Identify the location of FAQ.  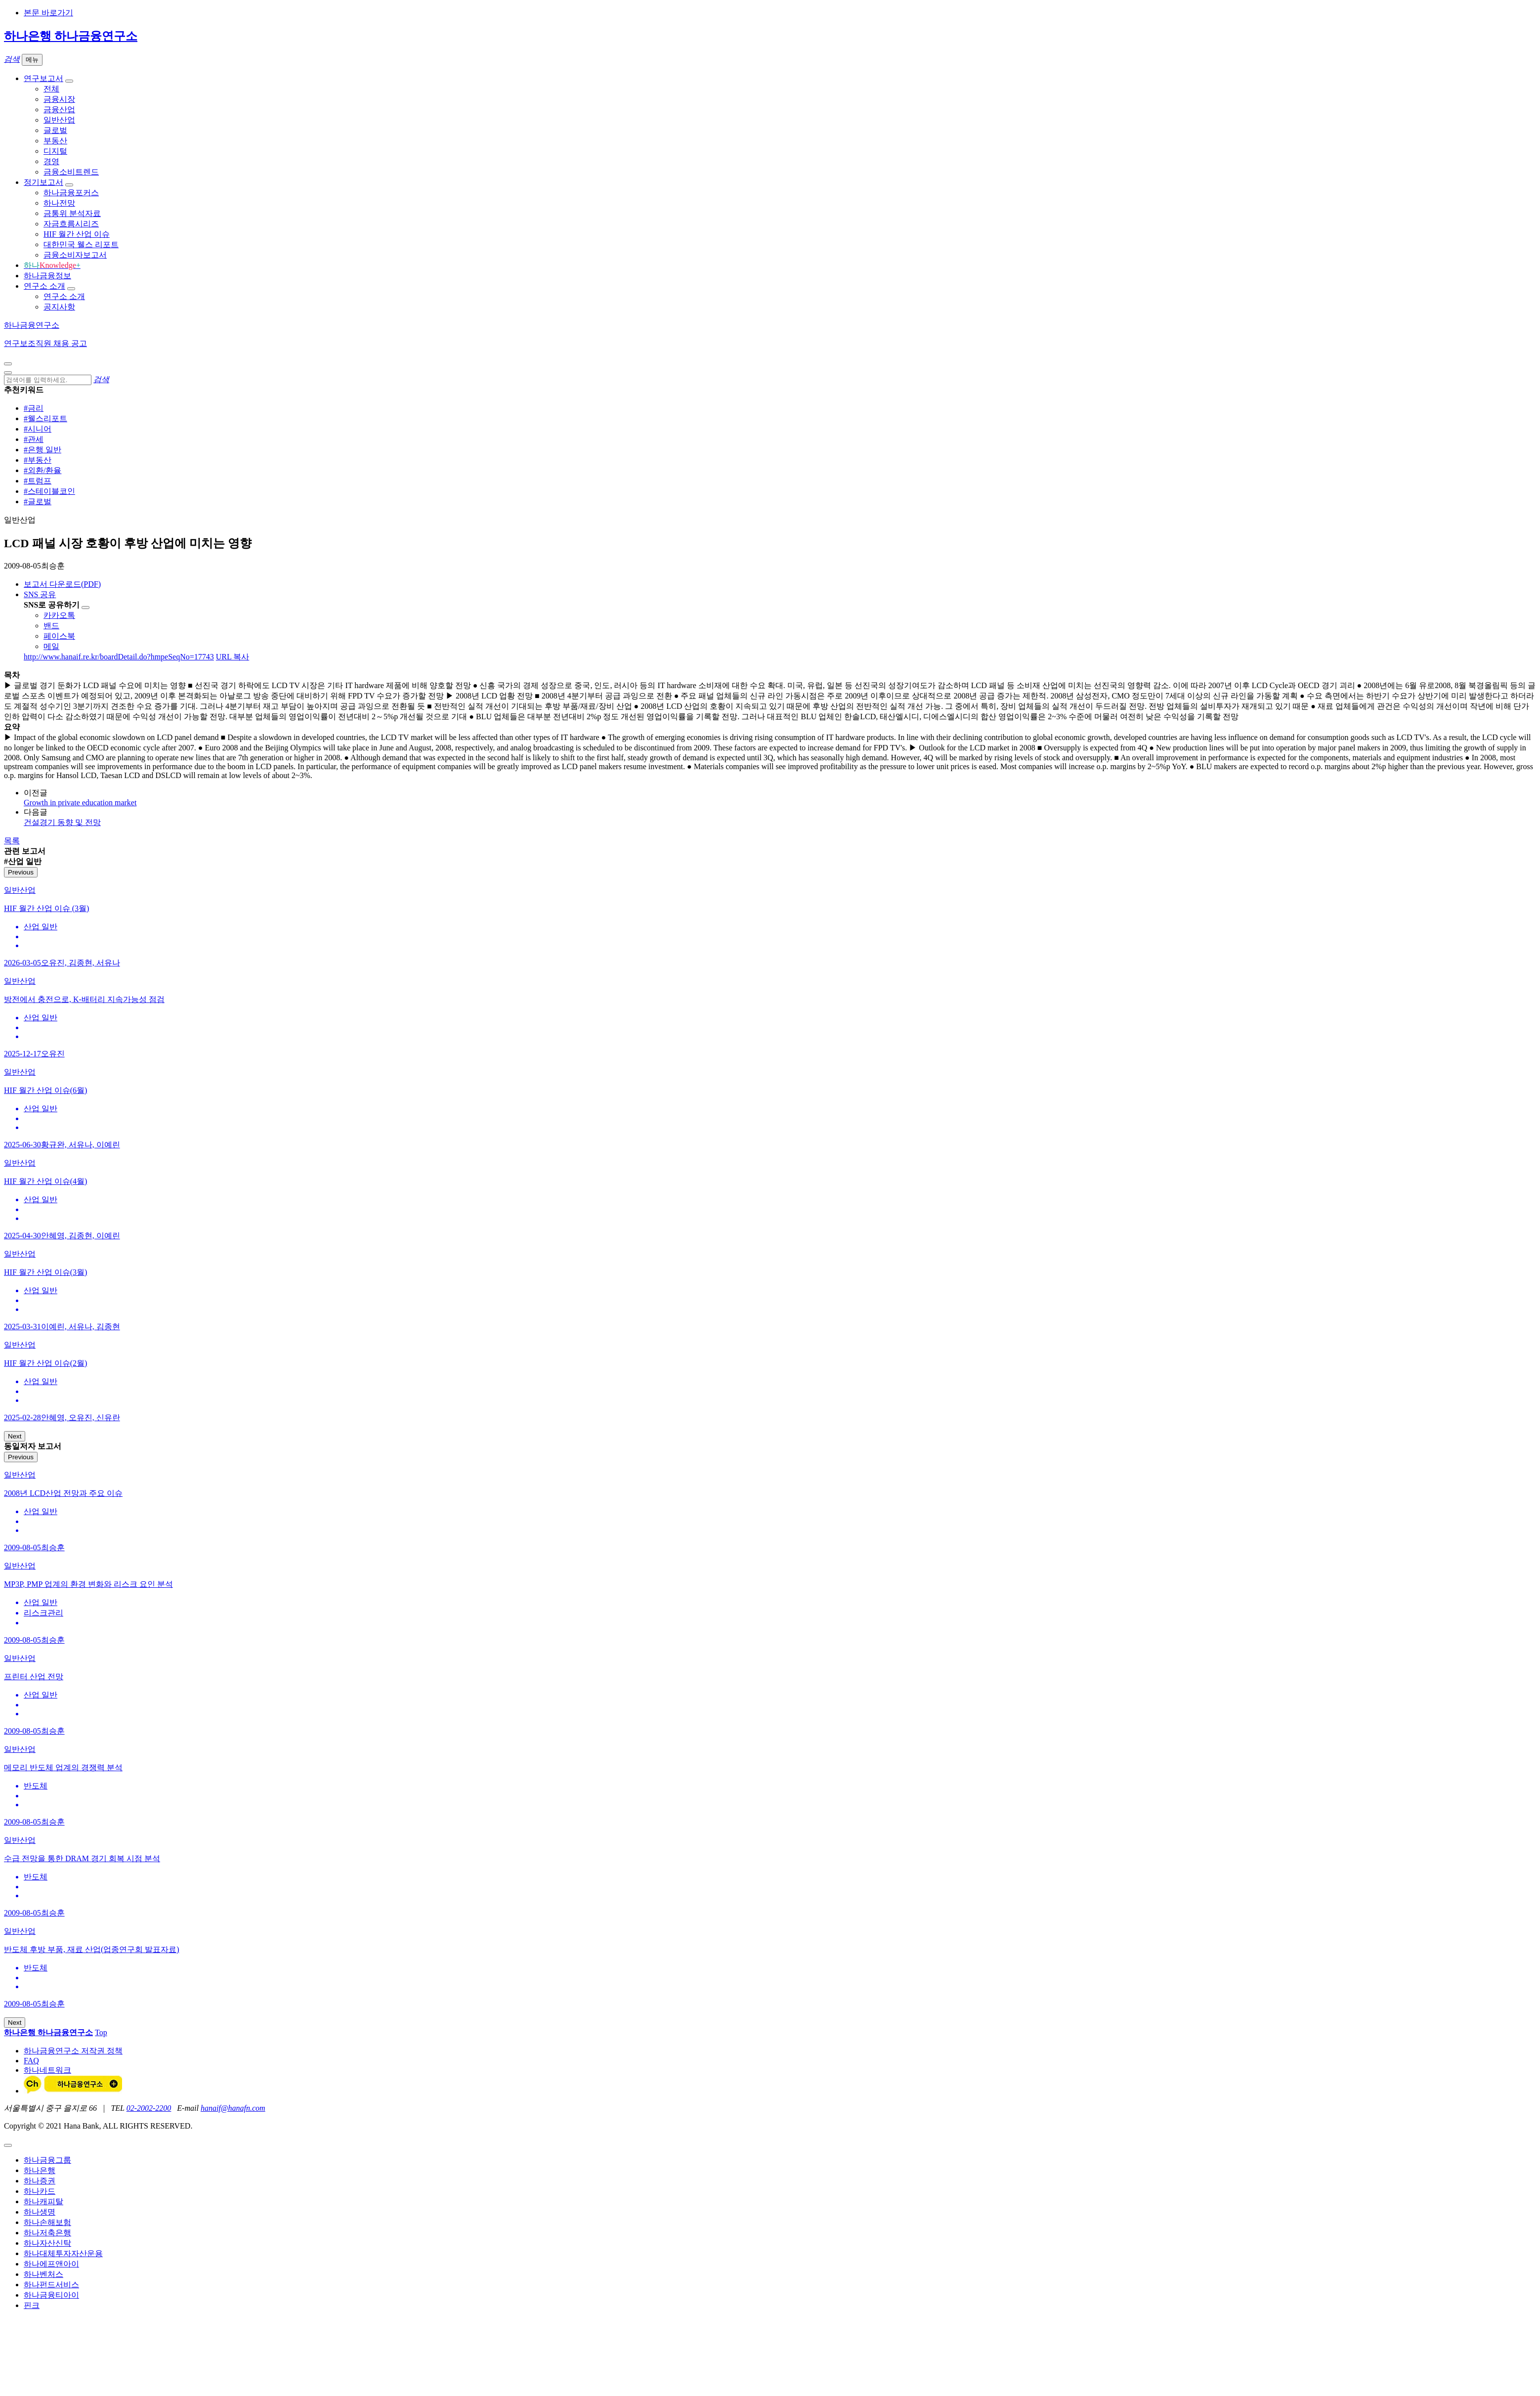
(31, 2060).